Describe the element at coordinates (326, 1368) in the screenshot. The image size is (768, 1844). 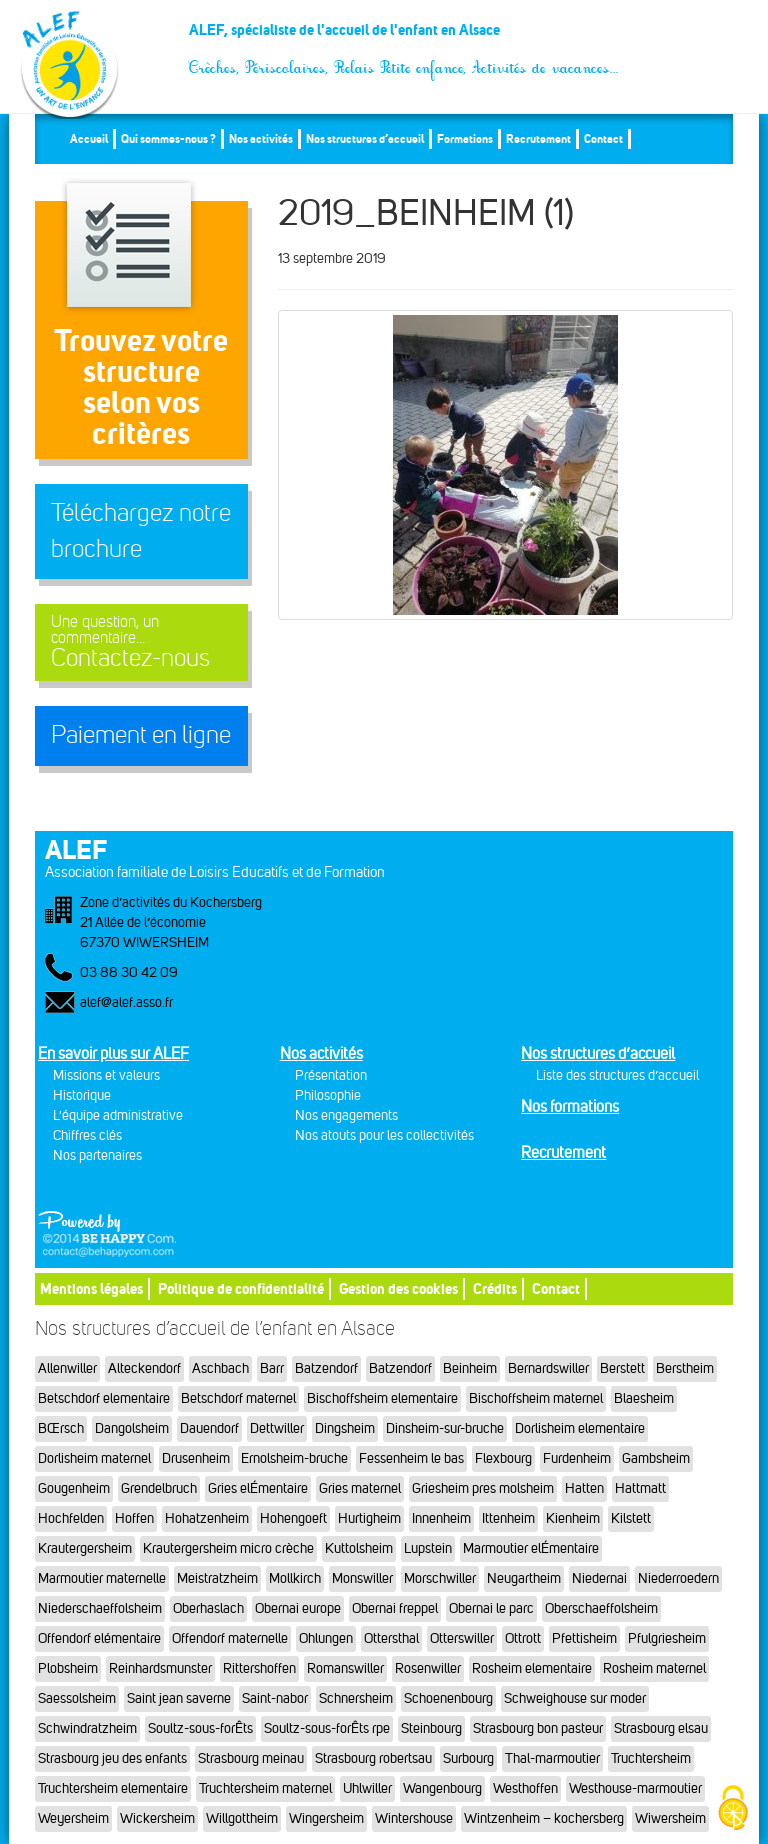
I see `Batzendorf` at that location.